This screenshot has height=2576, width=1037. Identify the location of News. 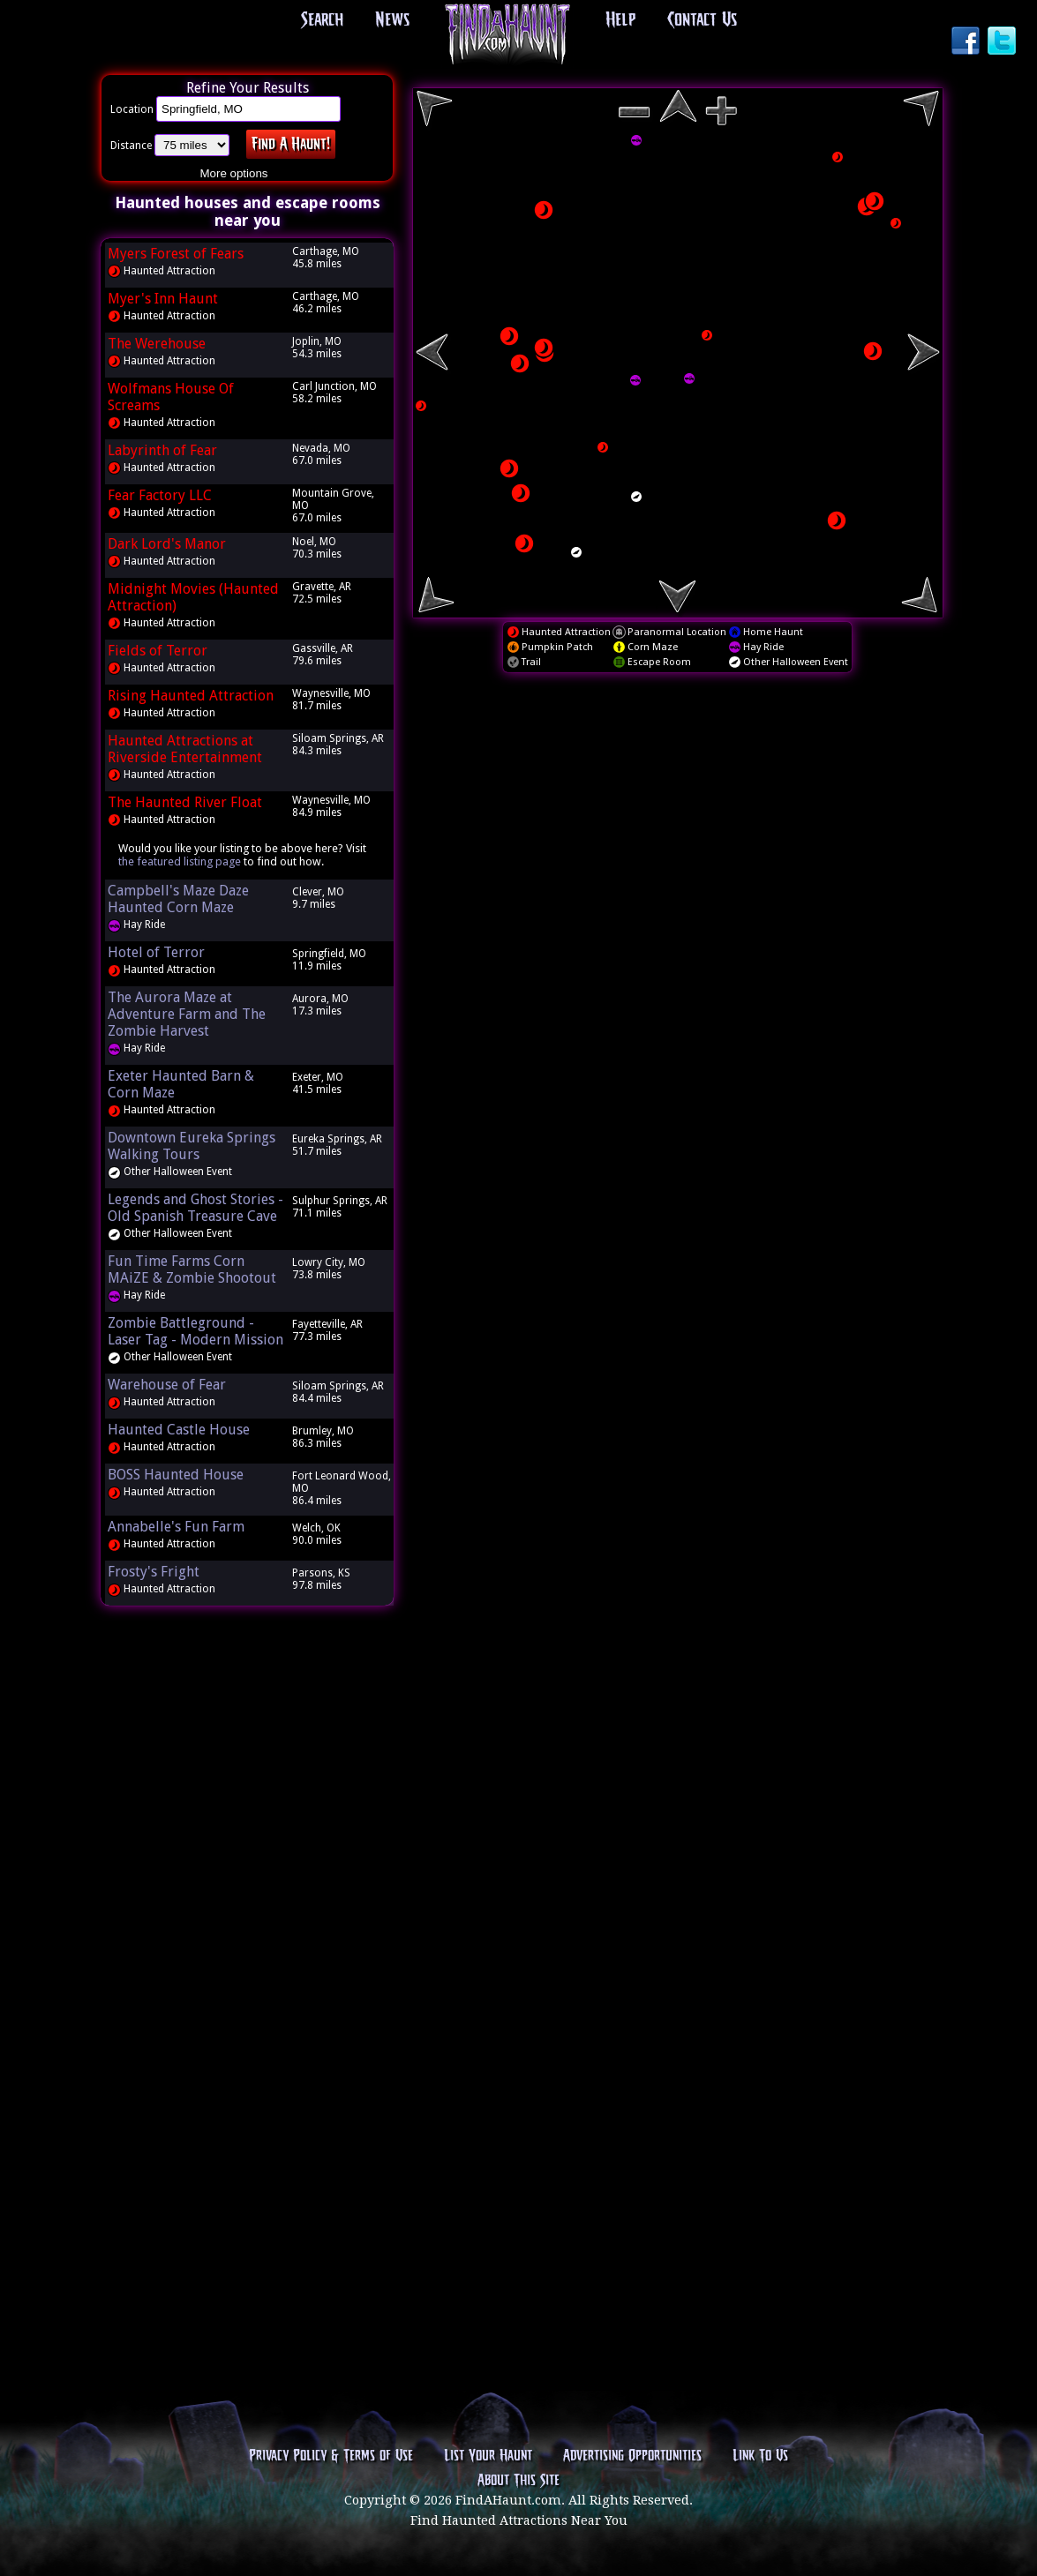
(392, 20).